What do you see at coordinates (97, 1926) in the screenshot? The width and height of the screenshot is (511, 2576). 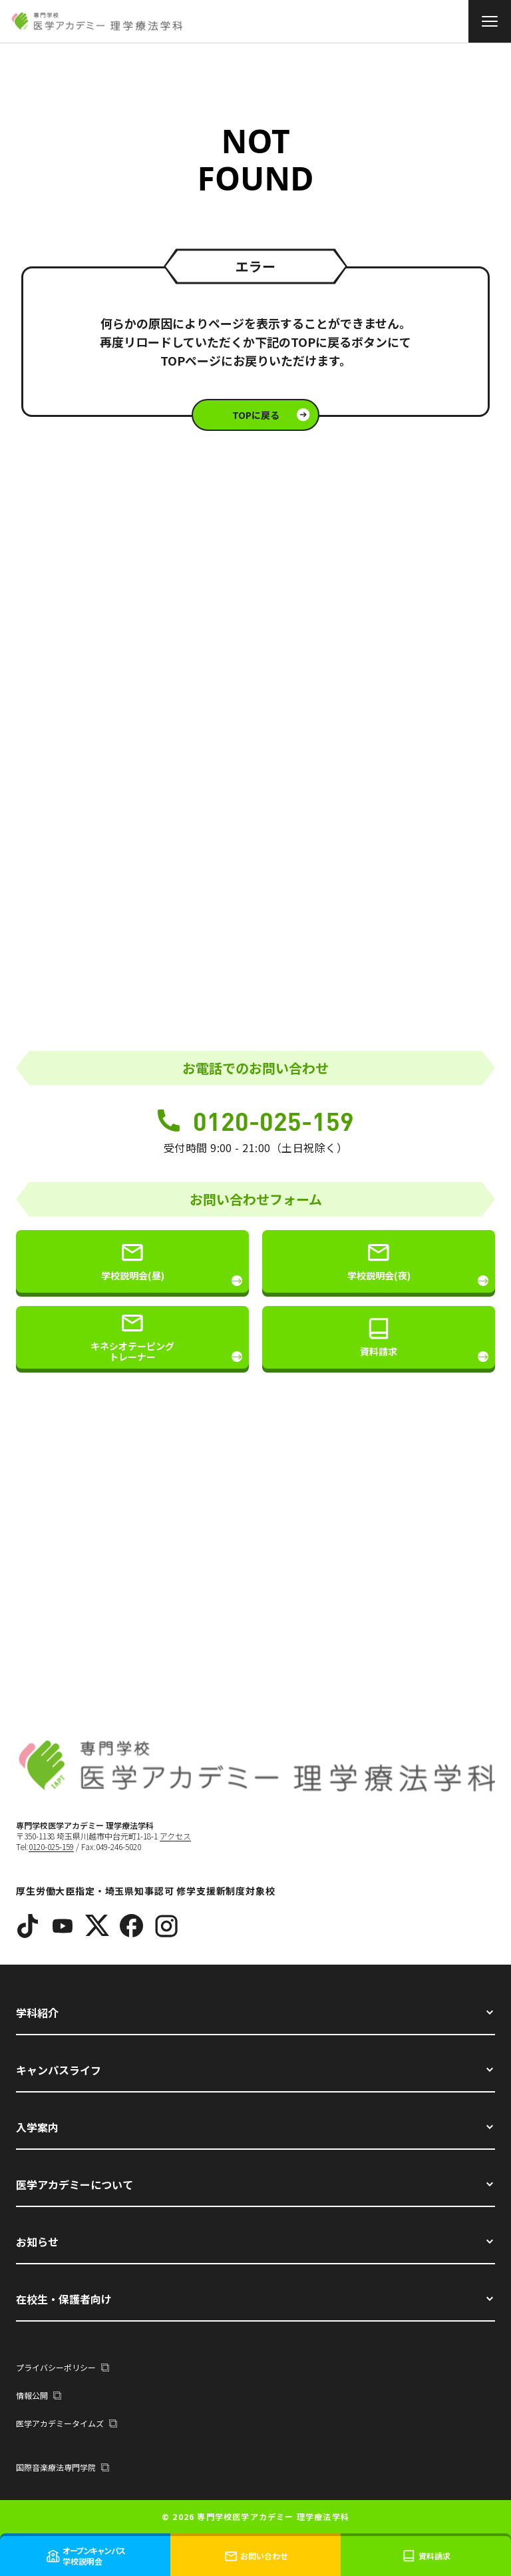 I see `[X]` at bounding box center [97, 1926].